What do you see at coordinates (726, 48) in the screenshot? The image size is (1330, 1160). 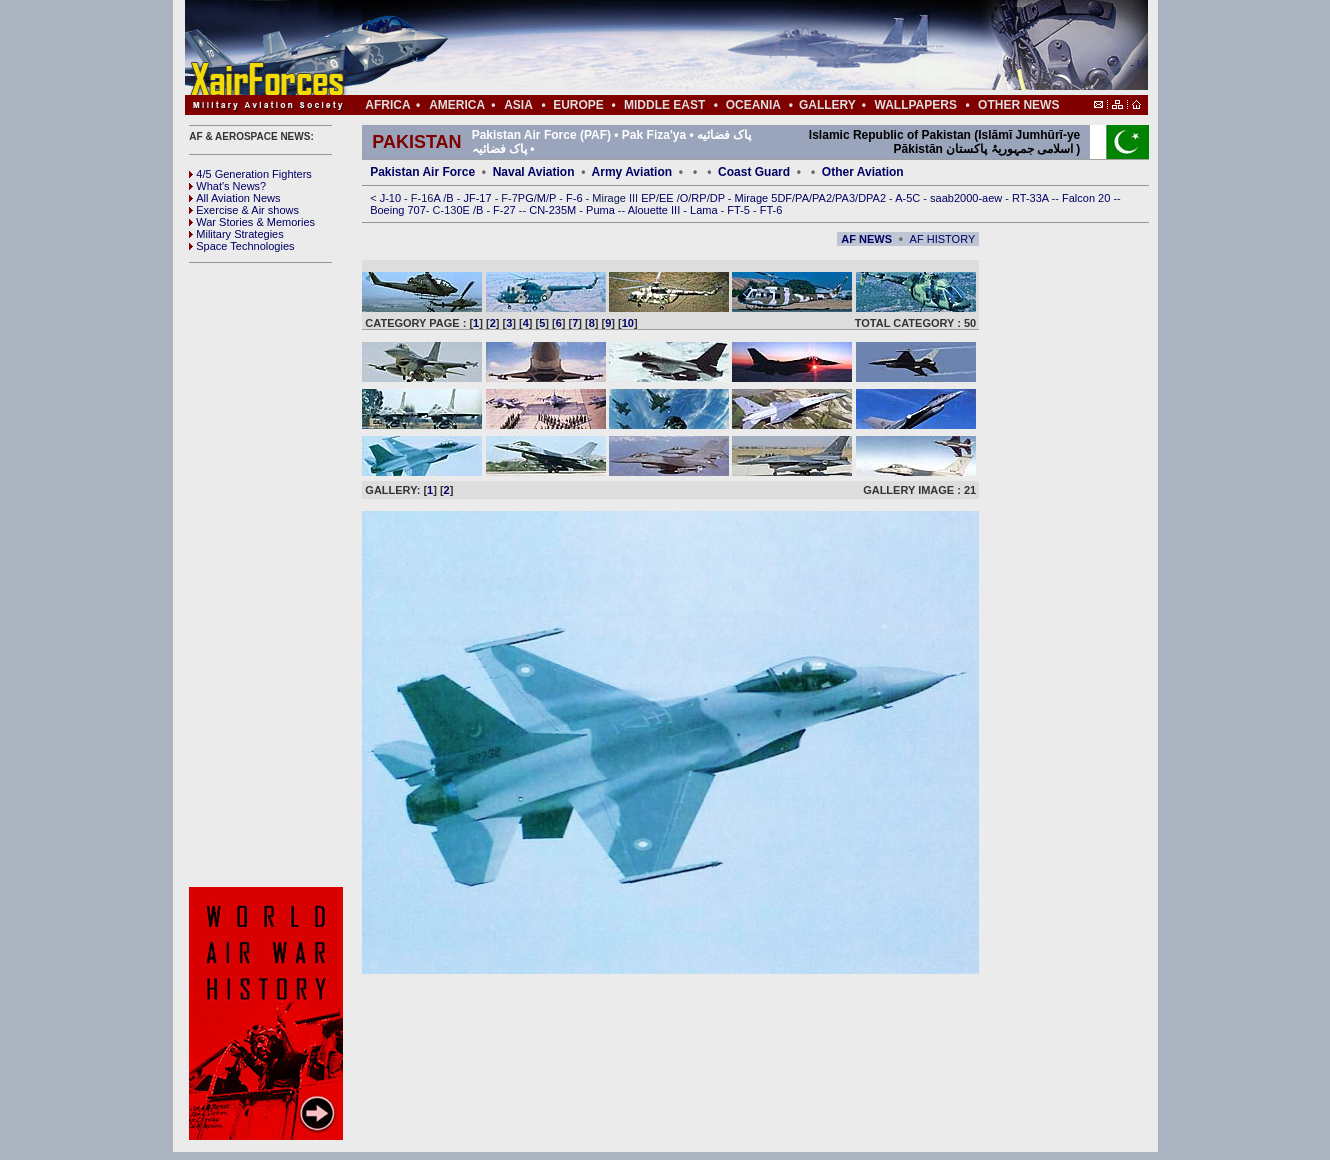 I see `[Advertisement]` at bounding box center [726, 48].